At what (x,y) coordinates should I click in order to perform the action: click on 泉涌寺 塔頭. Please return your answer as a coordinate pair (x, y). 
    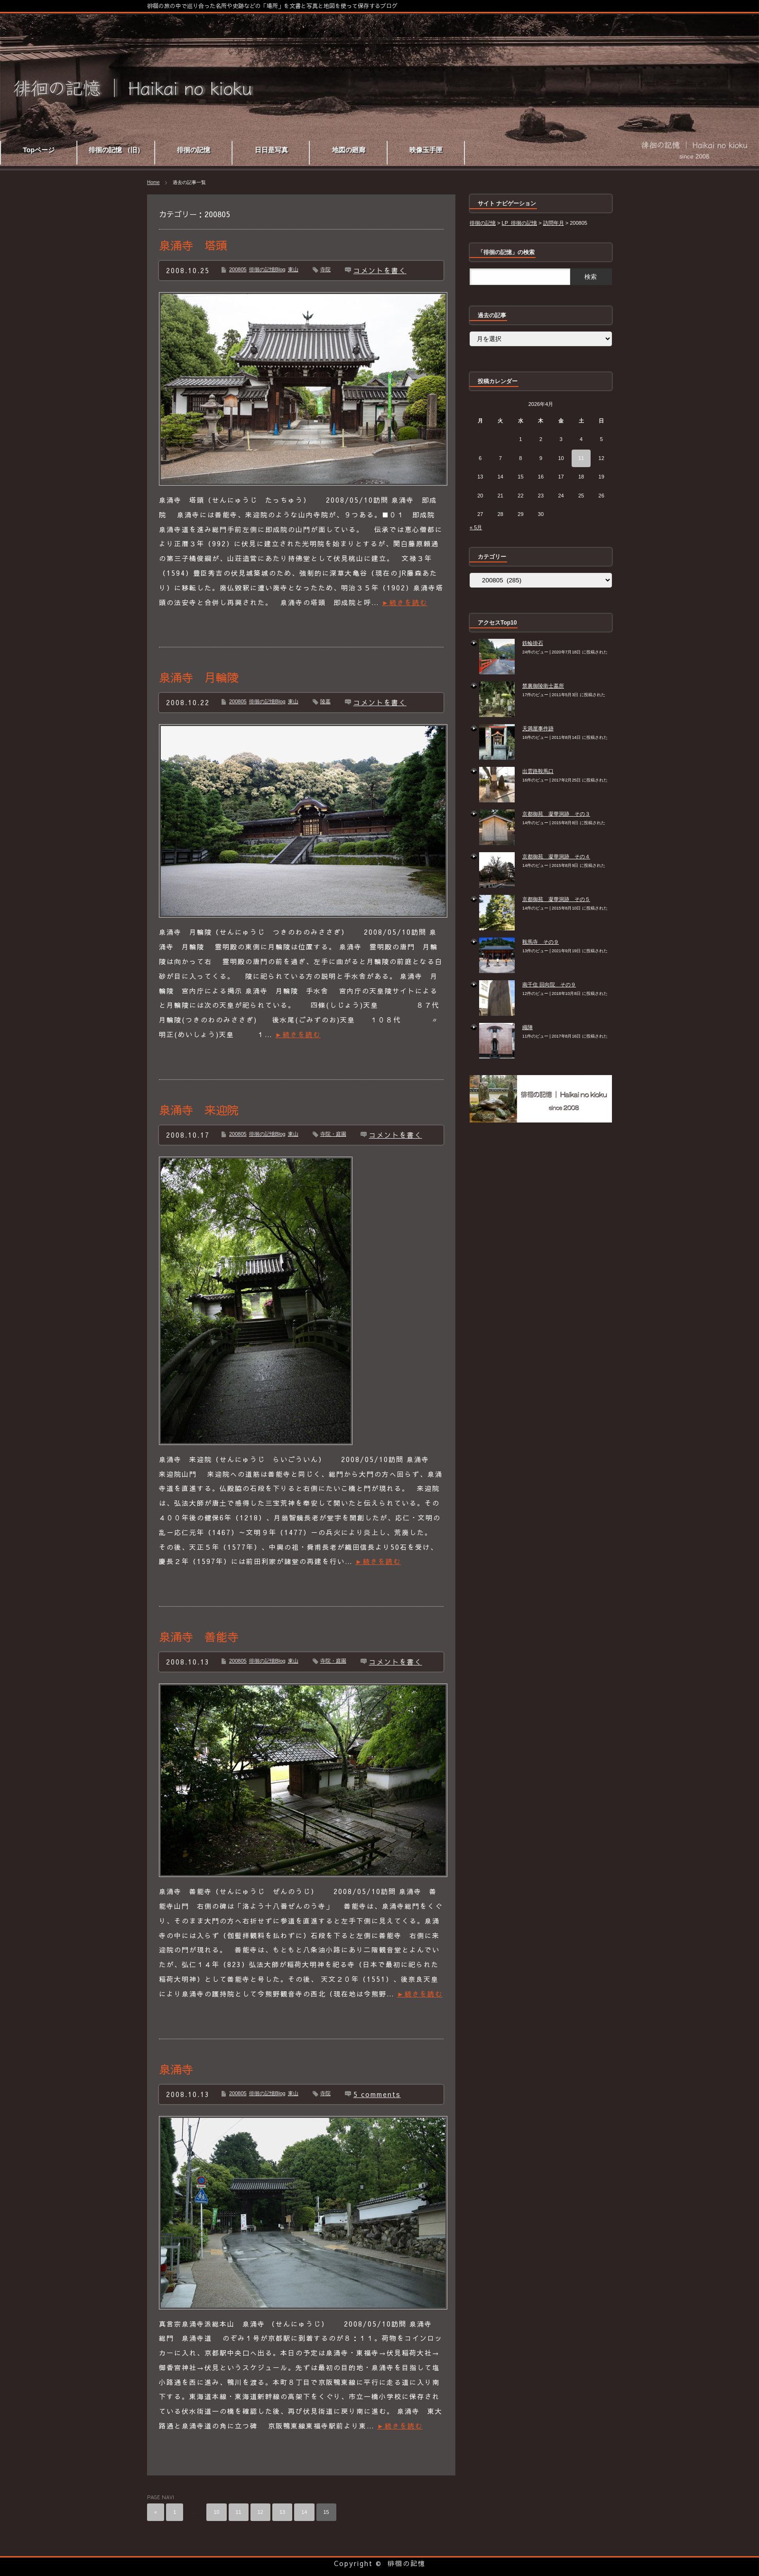
    Looking at the image, I should click on (193, 245).